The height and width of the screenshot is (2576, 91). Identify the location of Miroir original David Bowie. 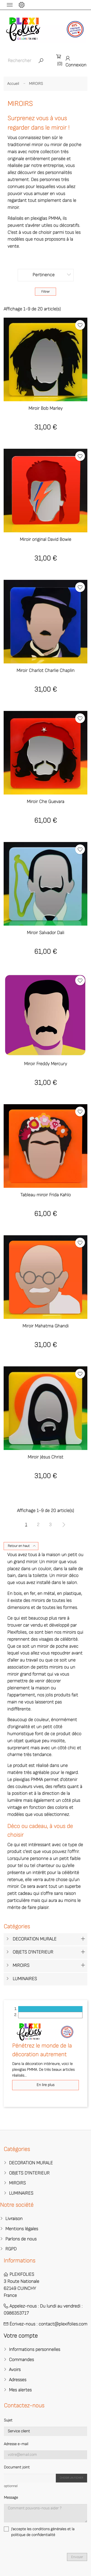
(45, 539).